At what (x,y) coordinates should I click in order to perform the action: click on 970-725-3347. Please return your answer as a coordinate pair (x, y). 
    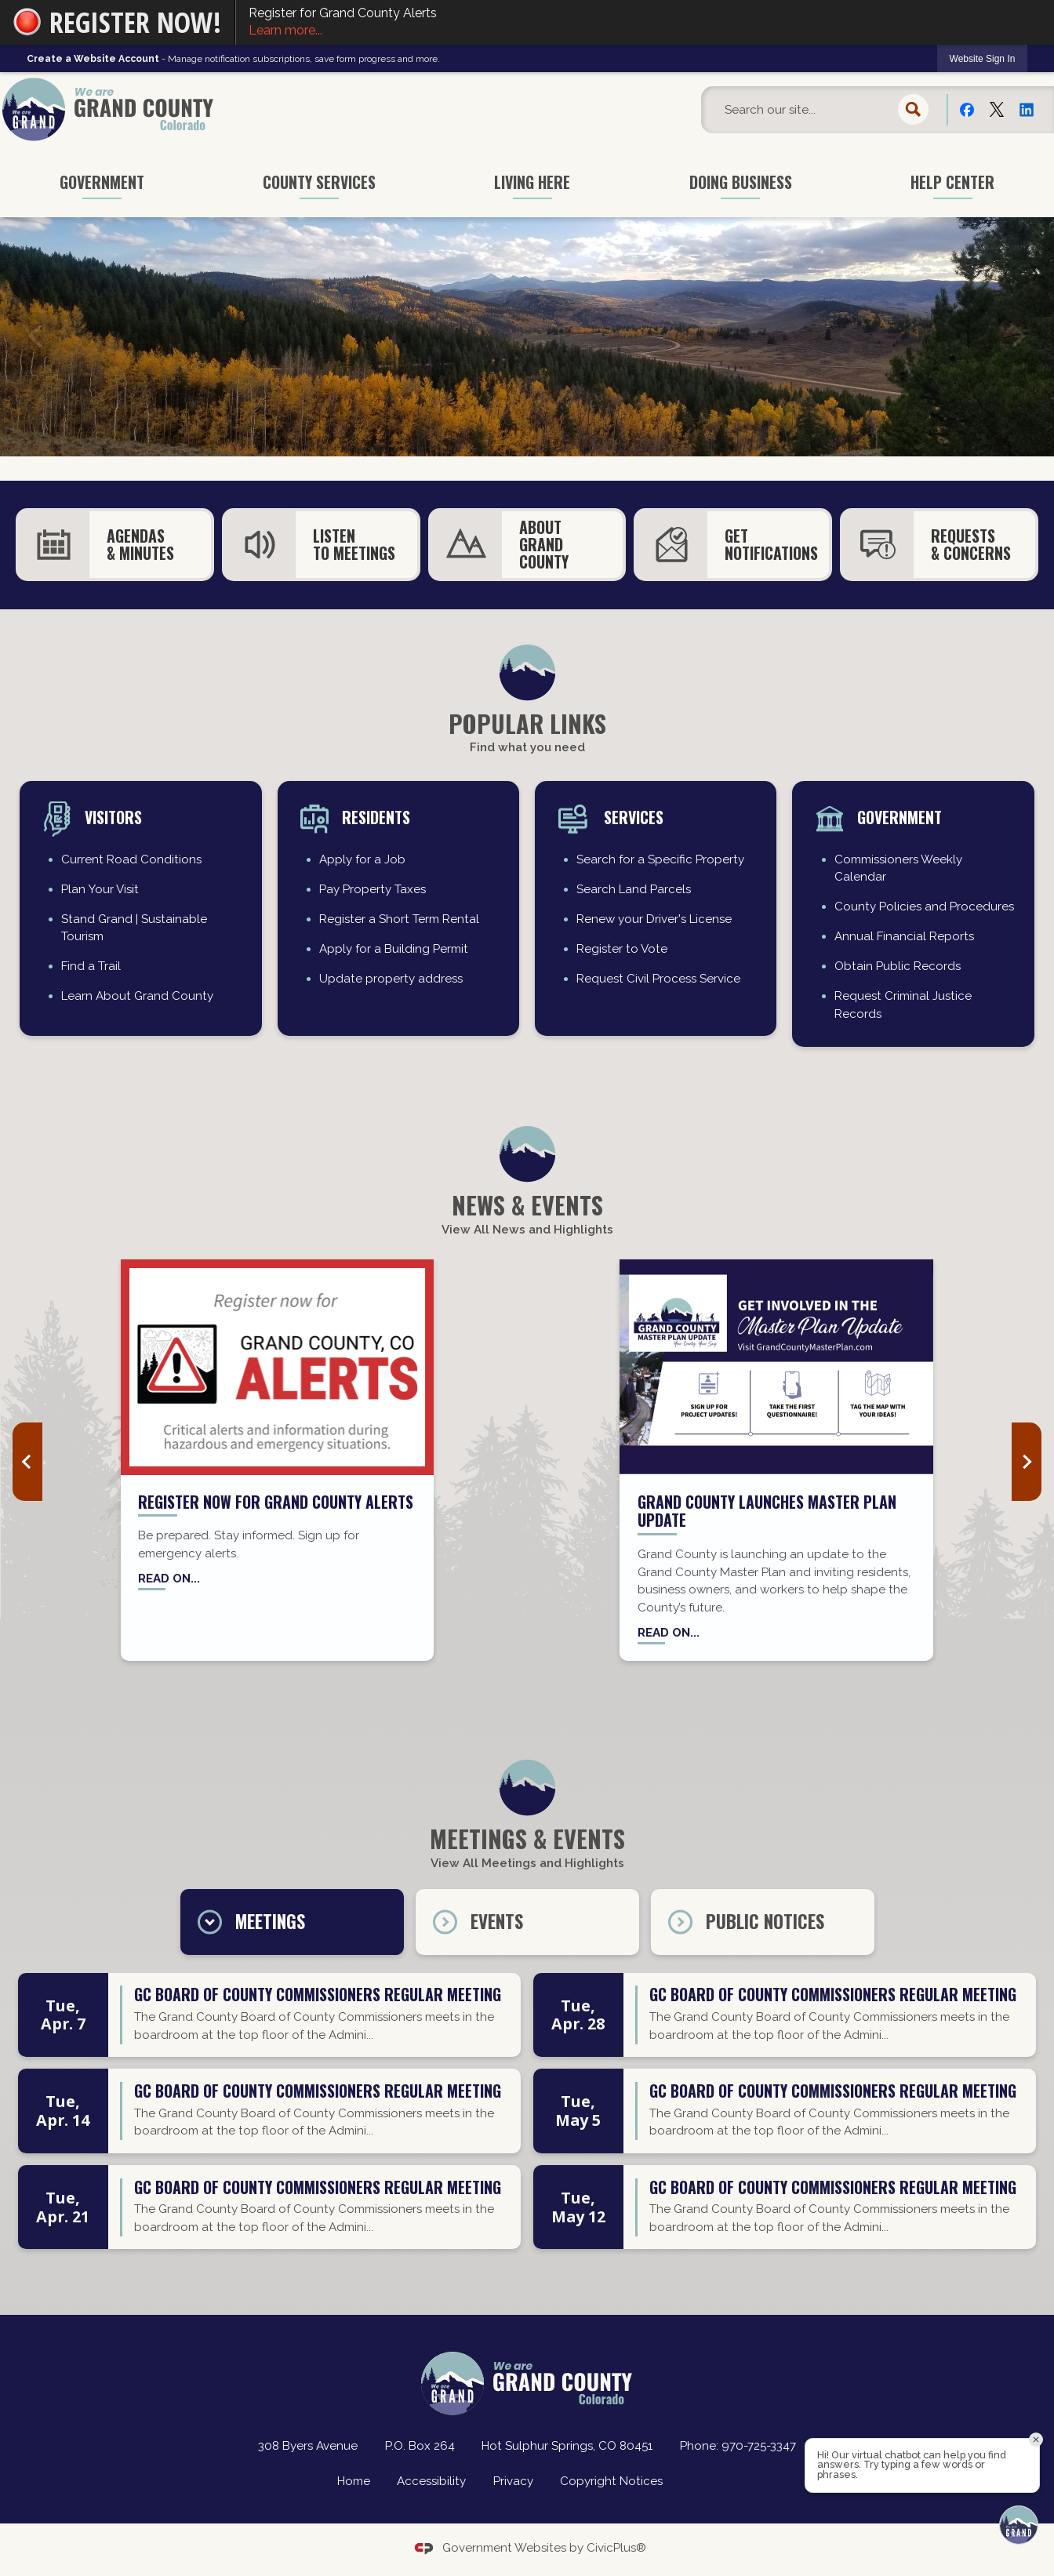
    Looking at the image, I should click on (758, 2446).